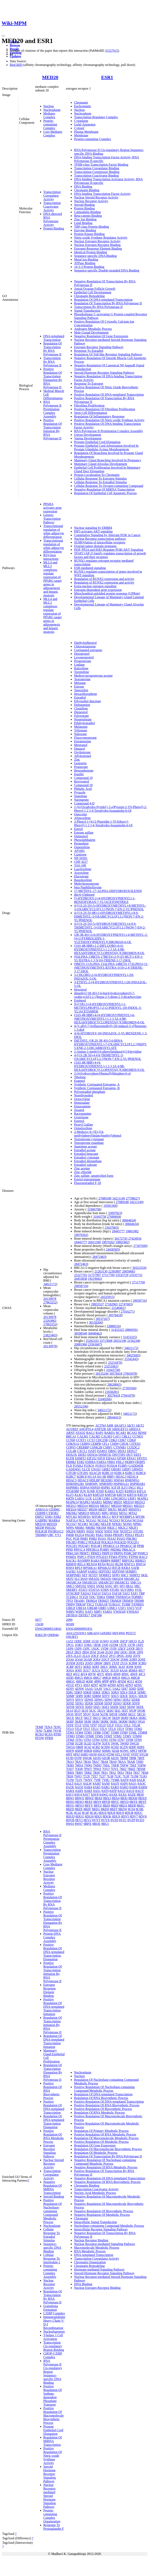 The height and width of the screenshot is (2576, 149). What do you see at coordinates (71, 1451) in the screenshot?
I see `CUL4B` at bounding box center [71, 1451].